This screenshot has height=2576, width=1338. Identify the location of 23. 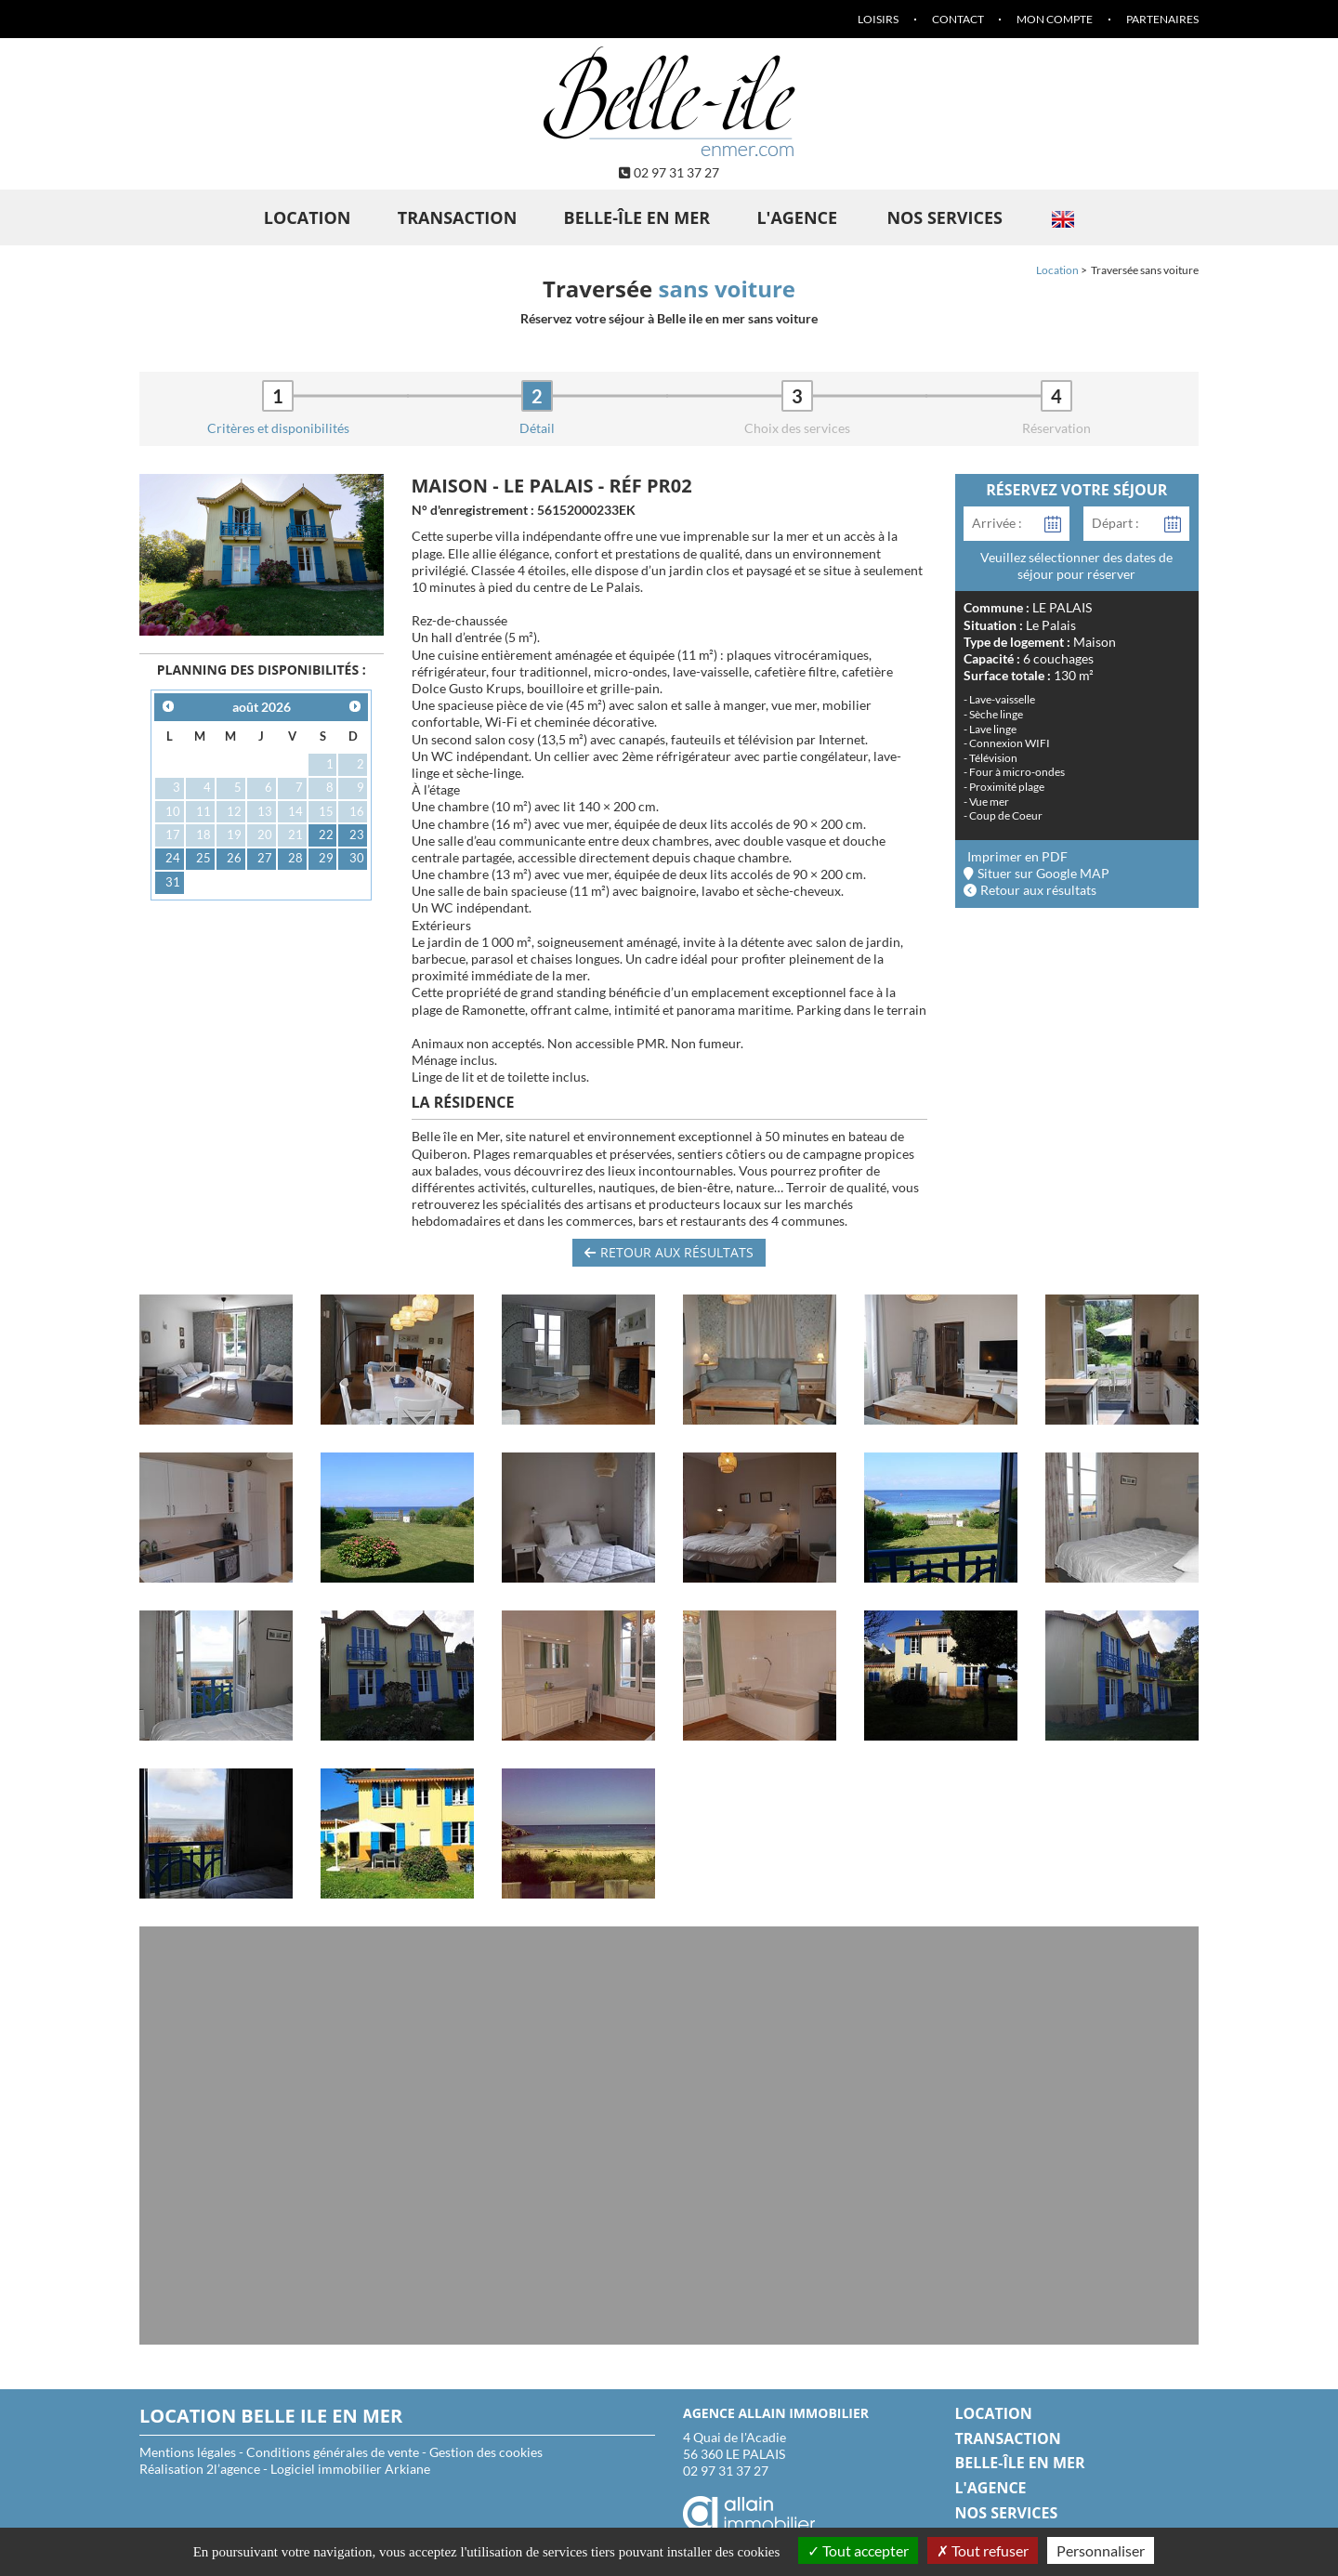
(356, 835).